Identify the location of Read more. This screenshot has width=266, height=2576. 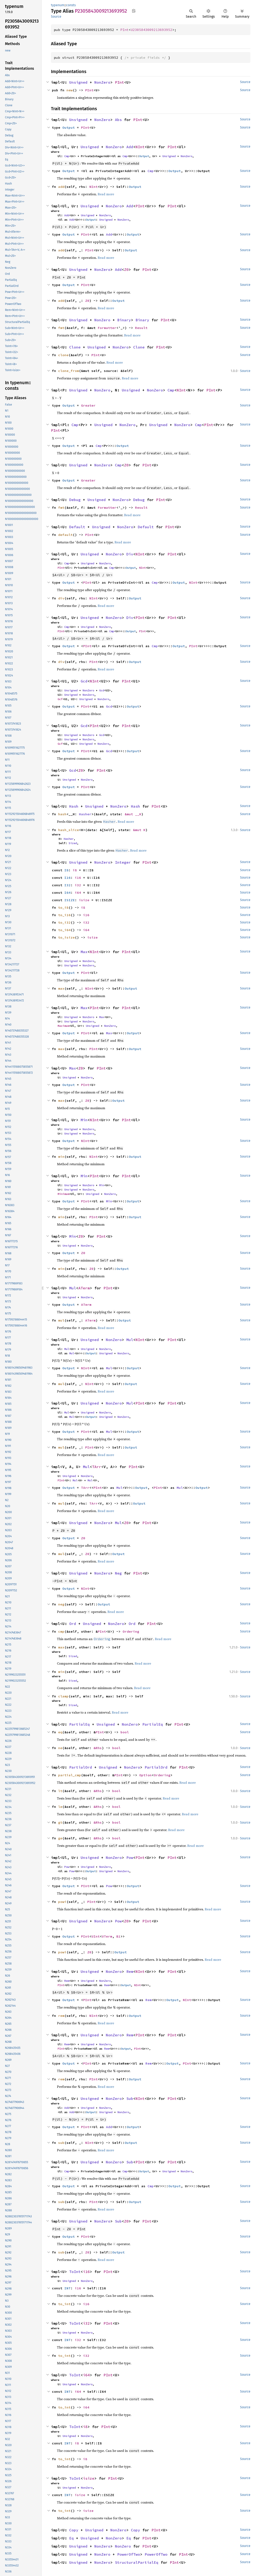
(106, 194).